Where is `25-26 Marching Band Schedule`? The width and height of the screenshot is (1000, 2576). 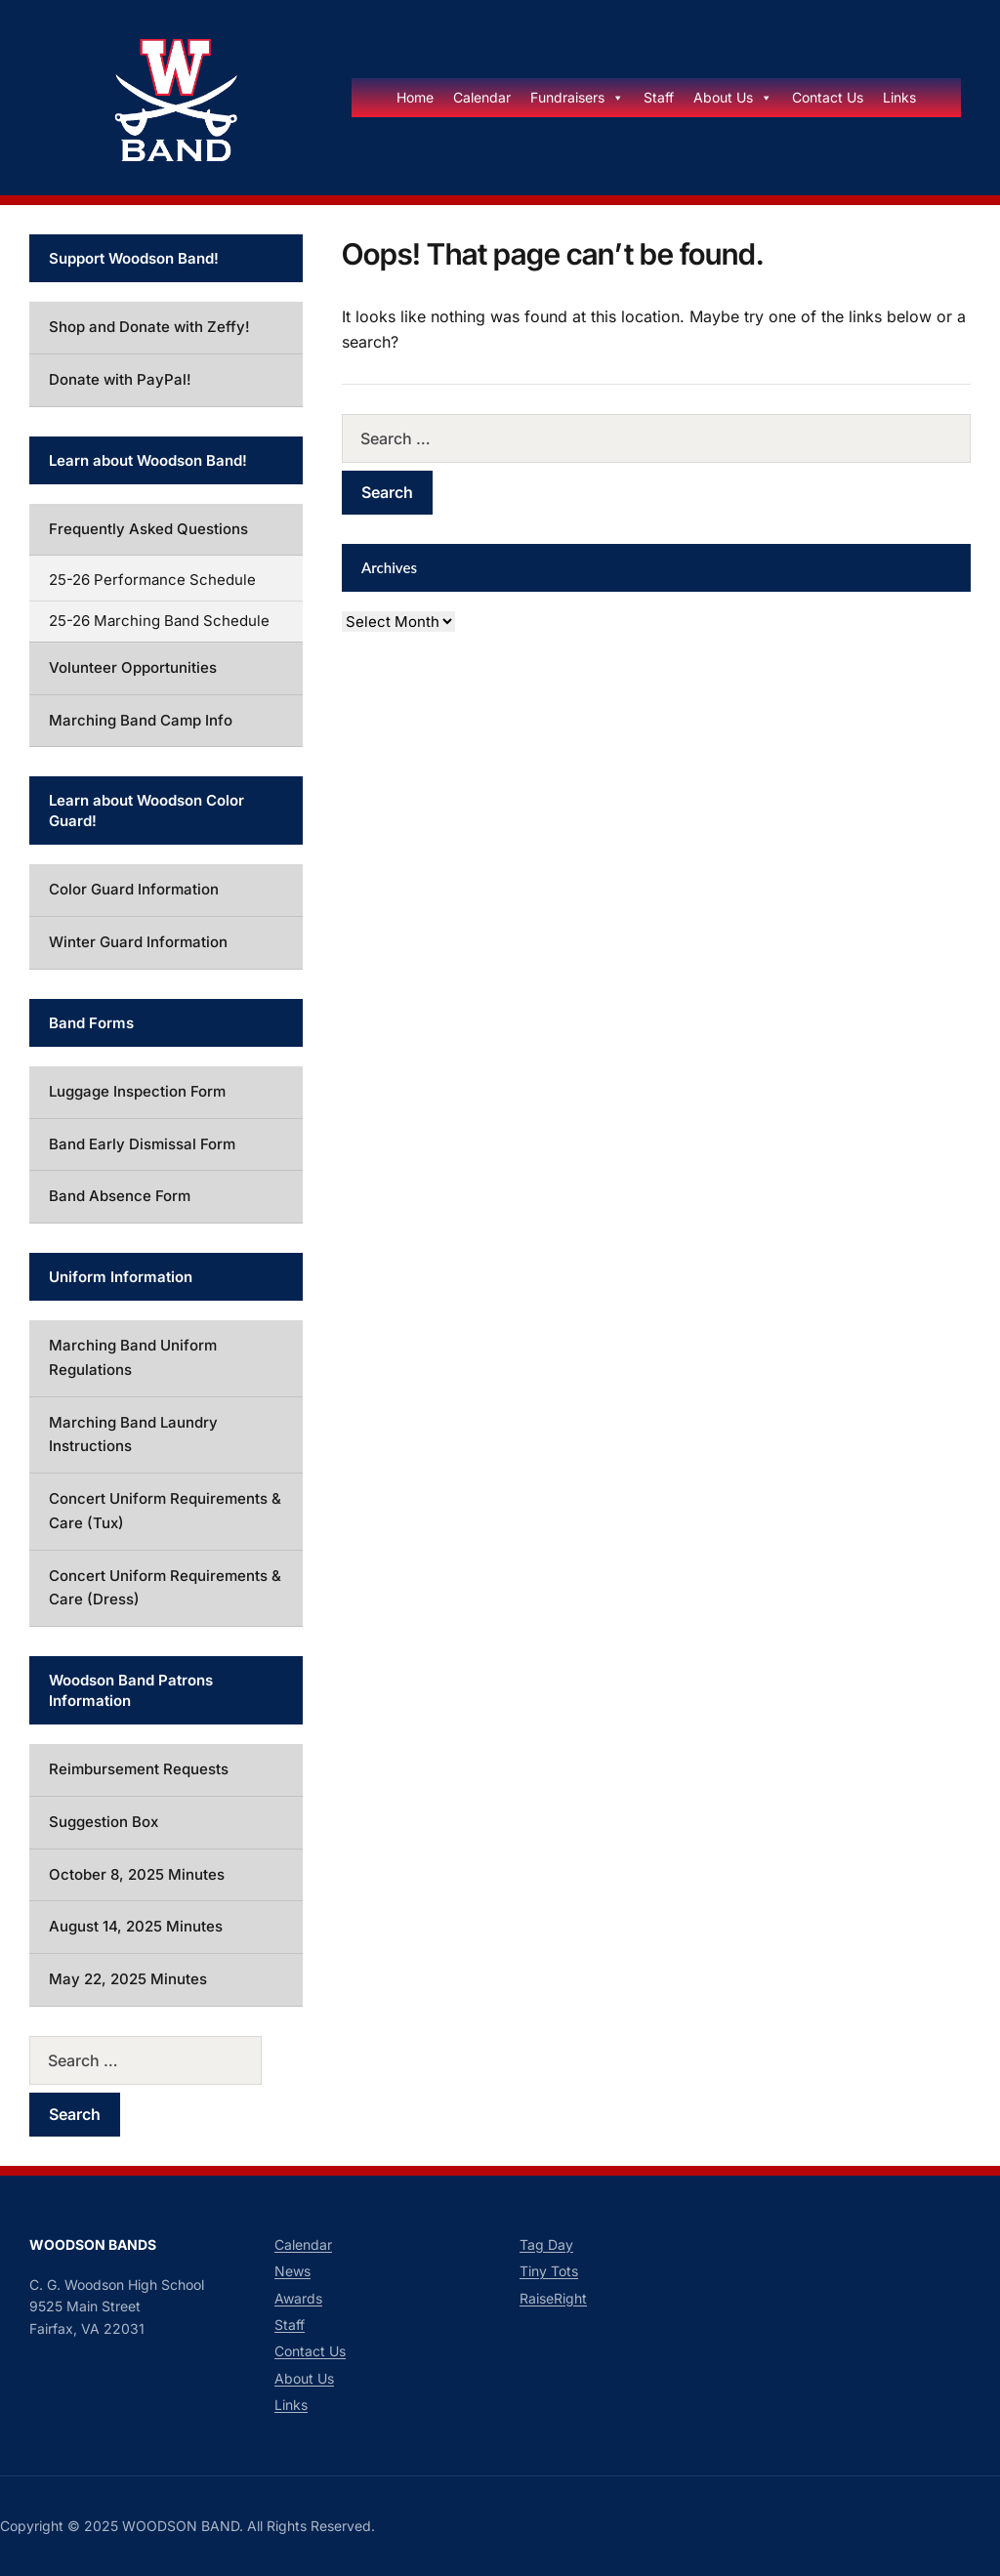 25-26 Marching Band Schedule is located at coordinates (159, 620).